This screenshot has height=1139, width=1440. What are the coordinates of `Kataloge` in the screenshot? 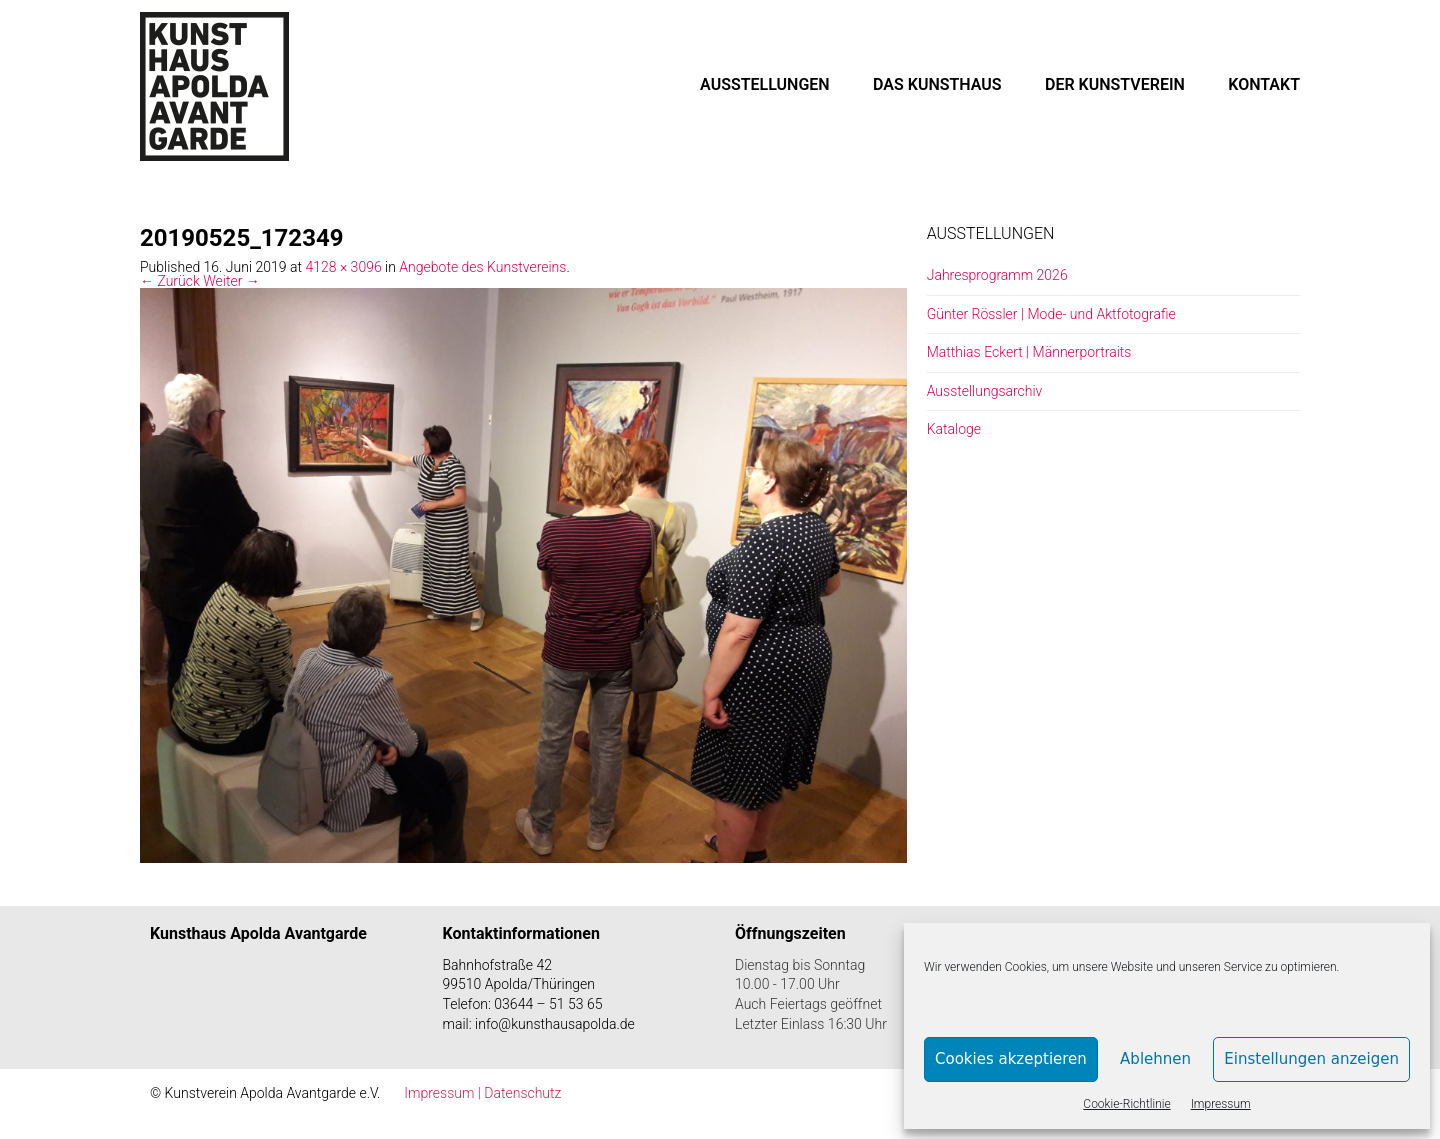 It's located at (954, 429).